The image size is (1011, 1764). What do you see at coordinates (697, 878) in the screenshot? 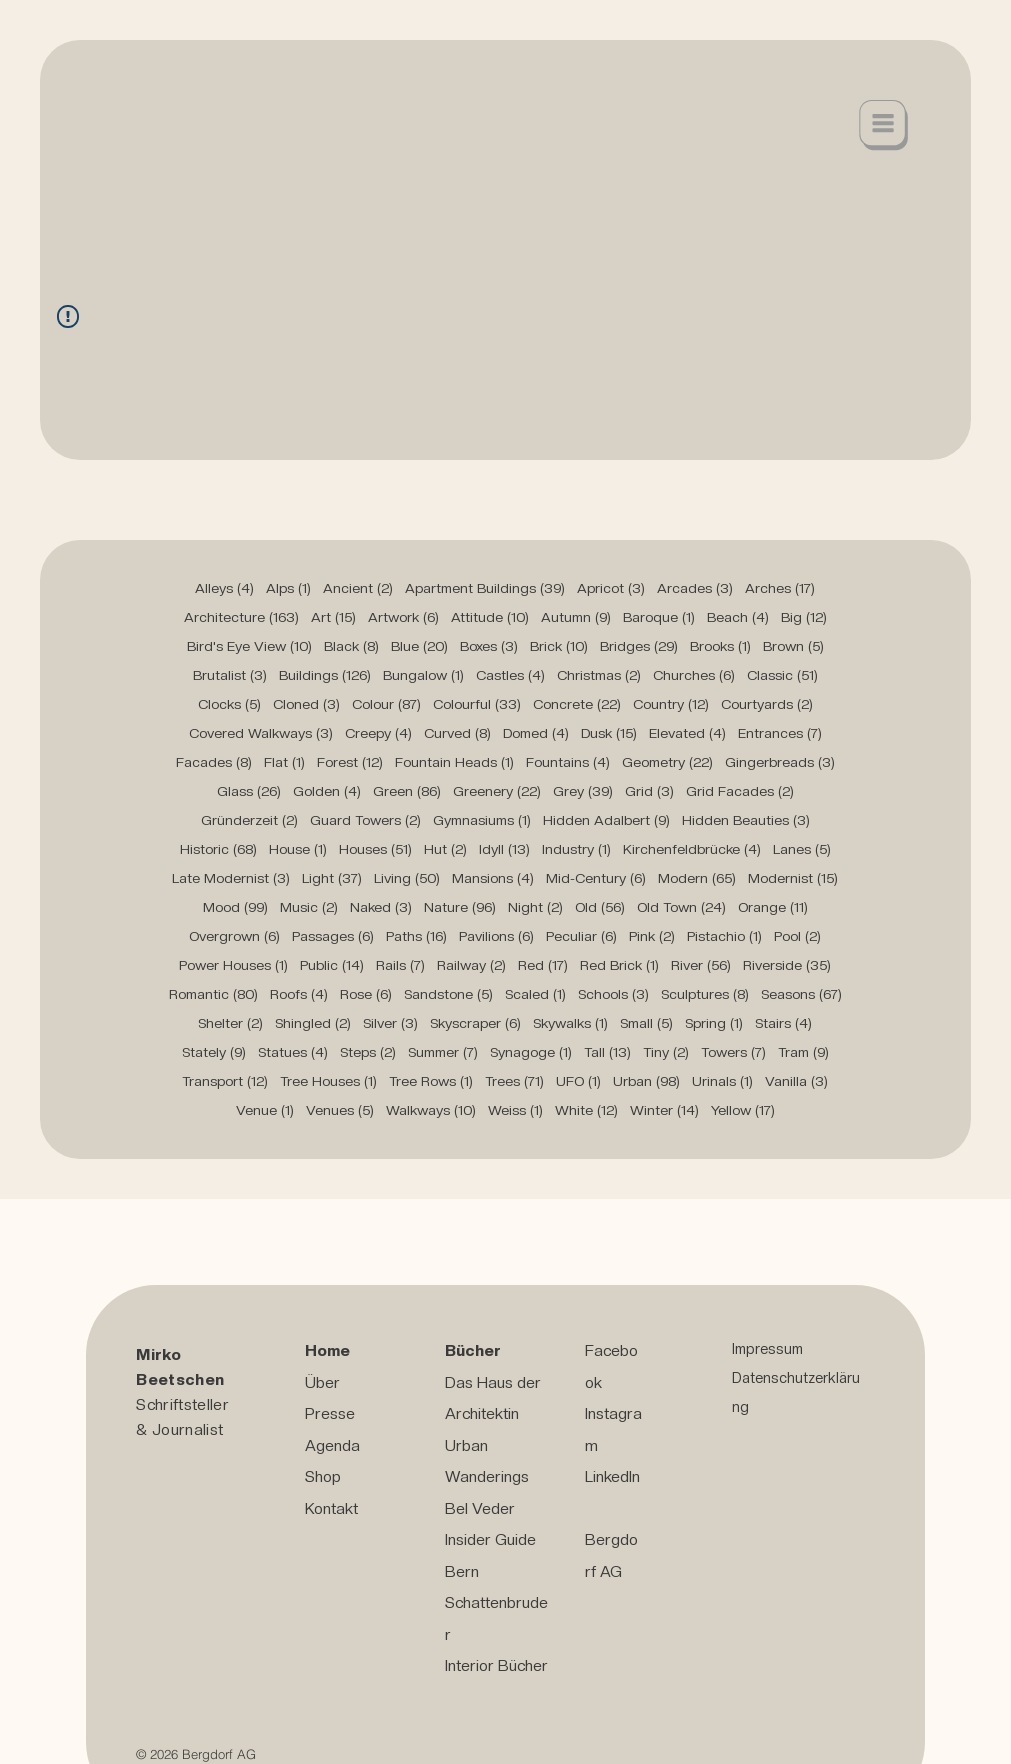
I see `Modern` at bounding box center [697, 878].